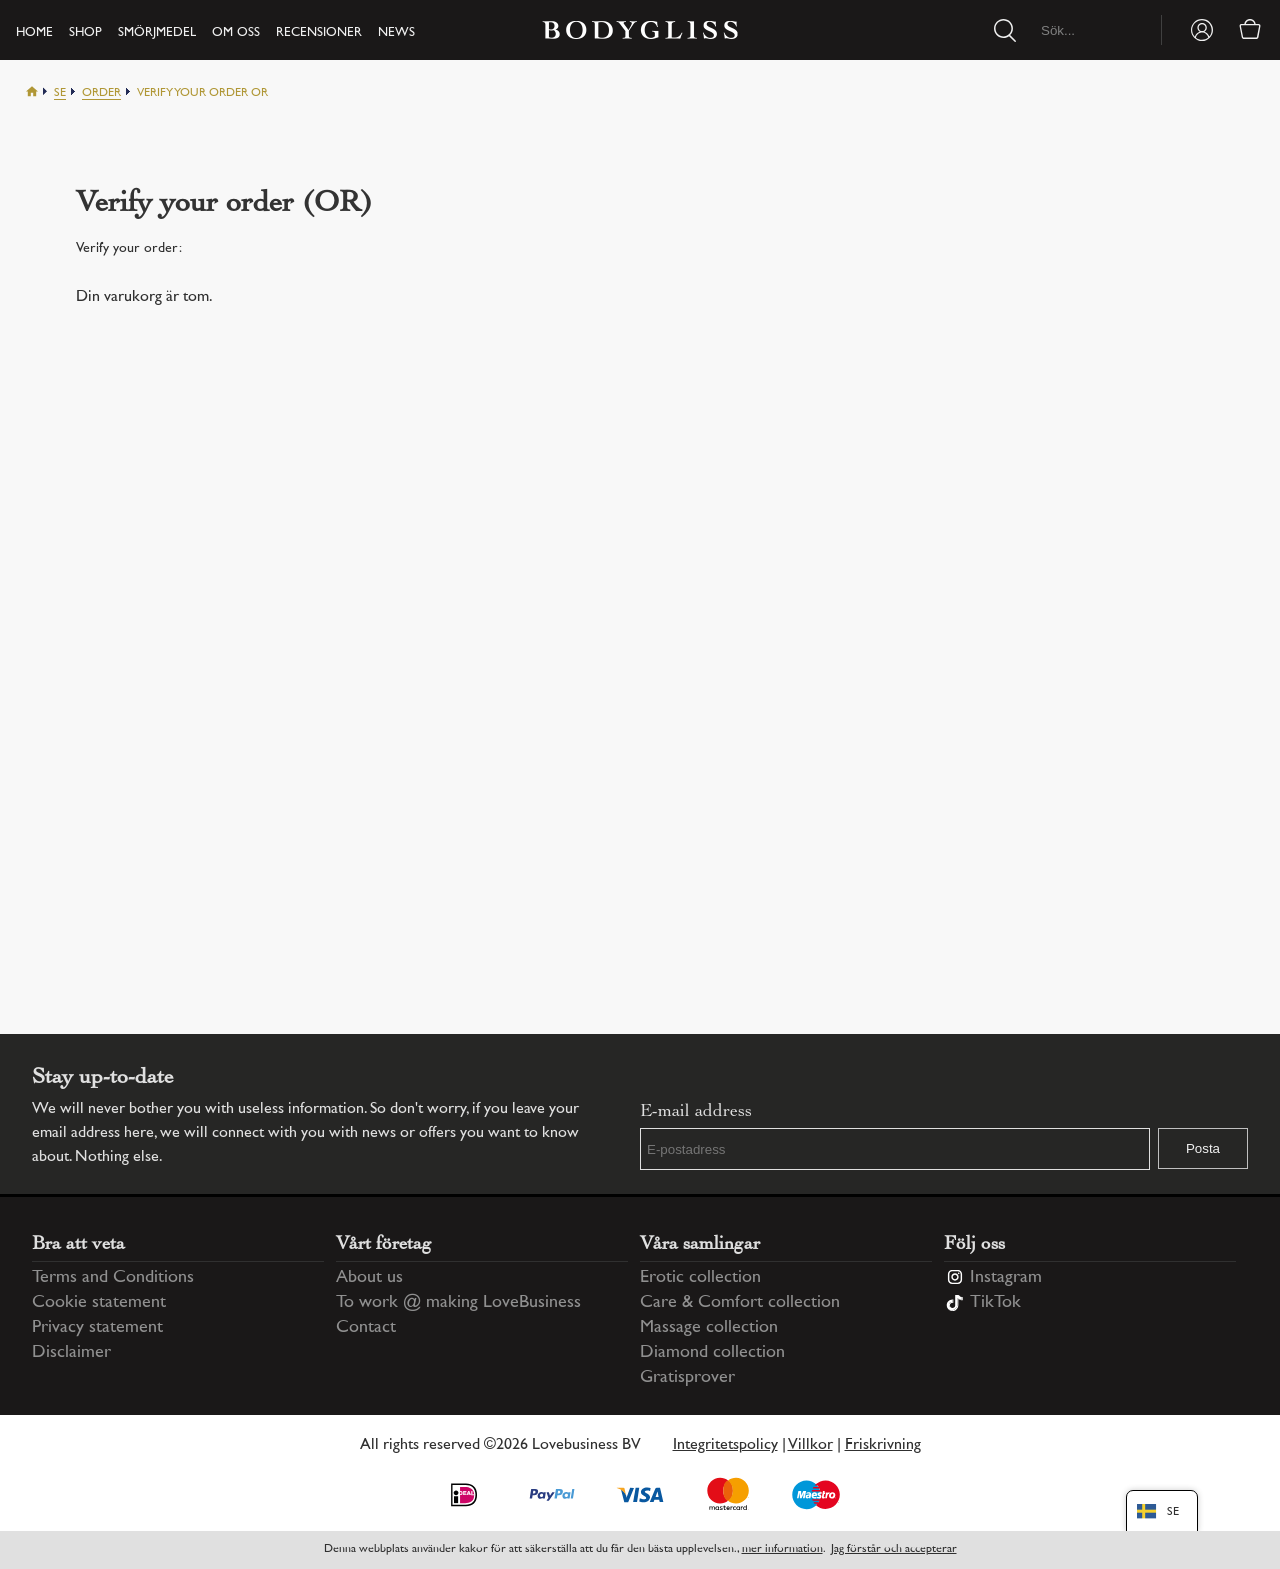 This screenshot has height=1569, width=1280. What do you see at coordinates (883, 1445) in the screenshot?
I see `Friskrivning` at bounding box center [883, 1445].